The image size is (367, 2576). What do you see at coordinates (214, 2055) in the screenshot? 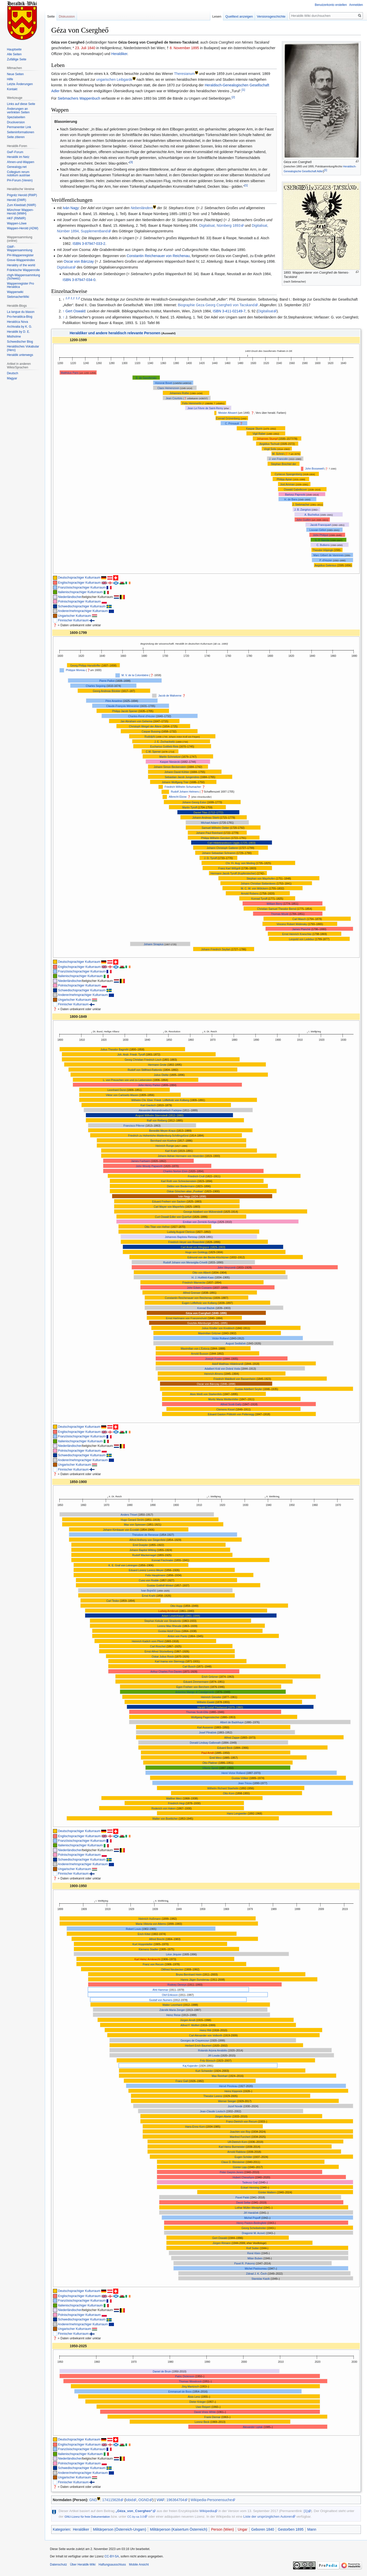
I see `Jiří Louda` at bounding box center [214, 2055].